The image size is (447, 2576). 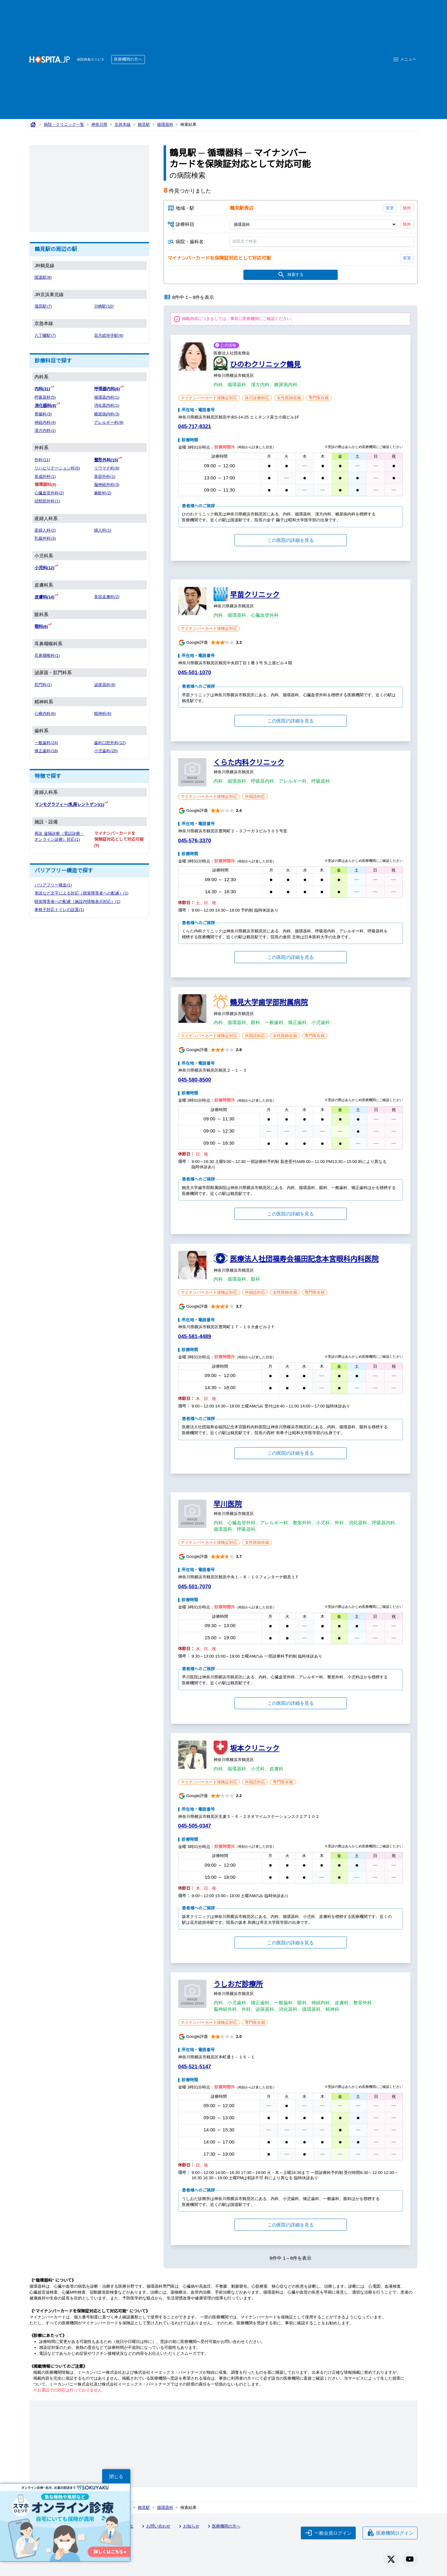 I want to click on 小児科(12), so click(x=44, y=567).